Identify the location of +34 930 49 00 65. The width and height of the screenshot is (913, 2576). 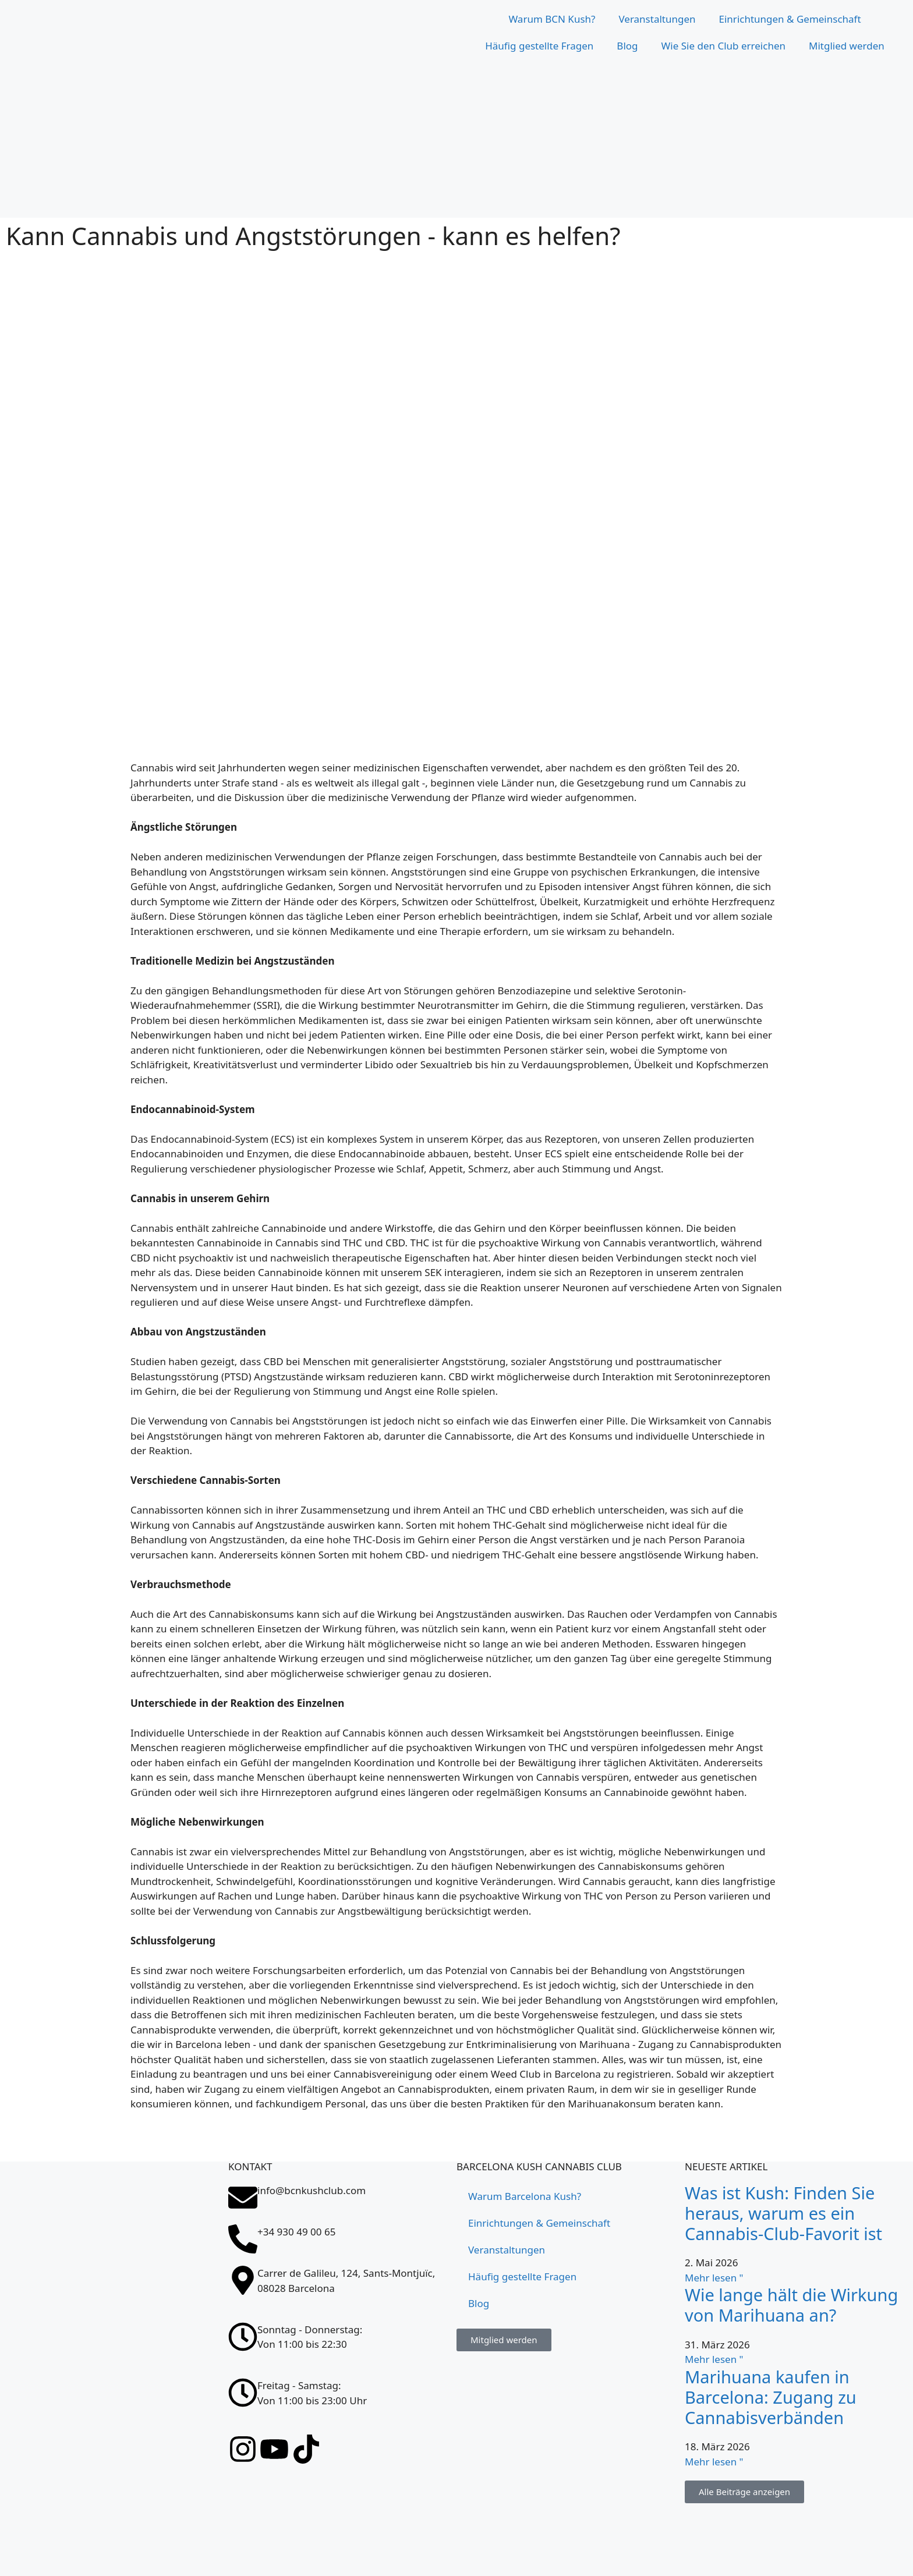
(296, 2231).